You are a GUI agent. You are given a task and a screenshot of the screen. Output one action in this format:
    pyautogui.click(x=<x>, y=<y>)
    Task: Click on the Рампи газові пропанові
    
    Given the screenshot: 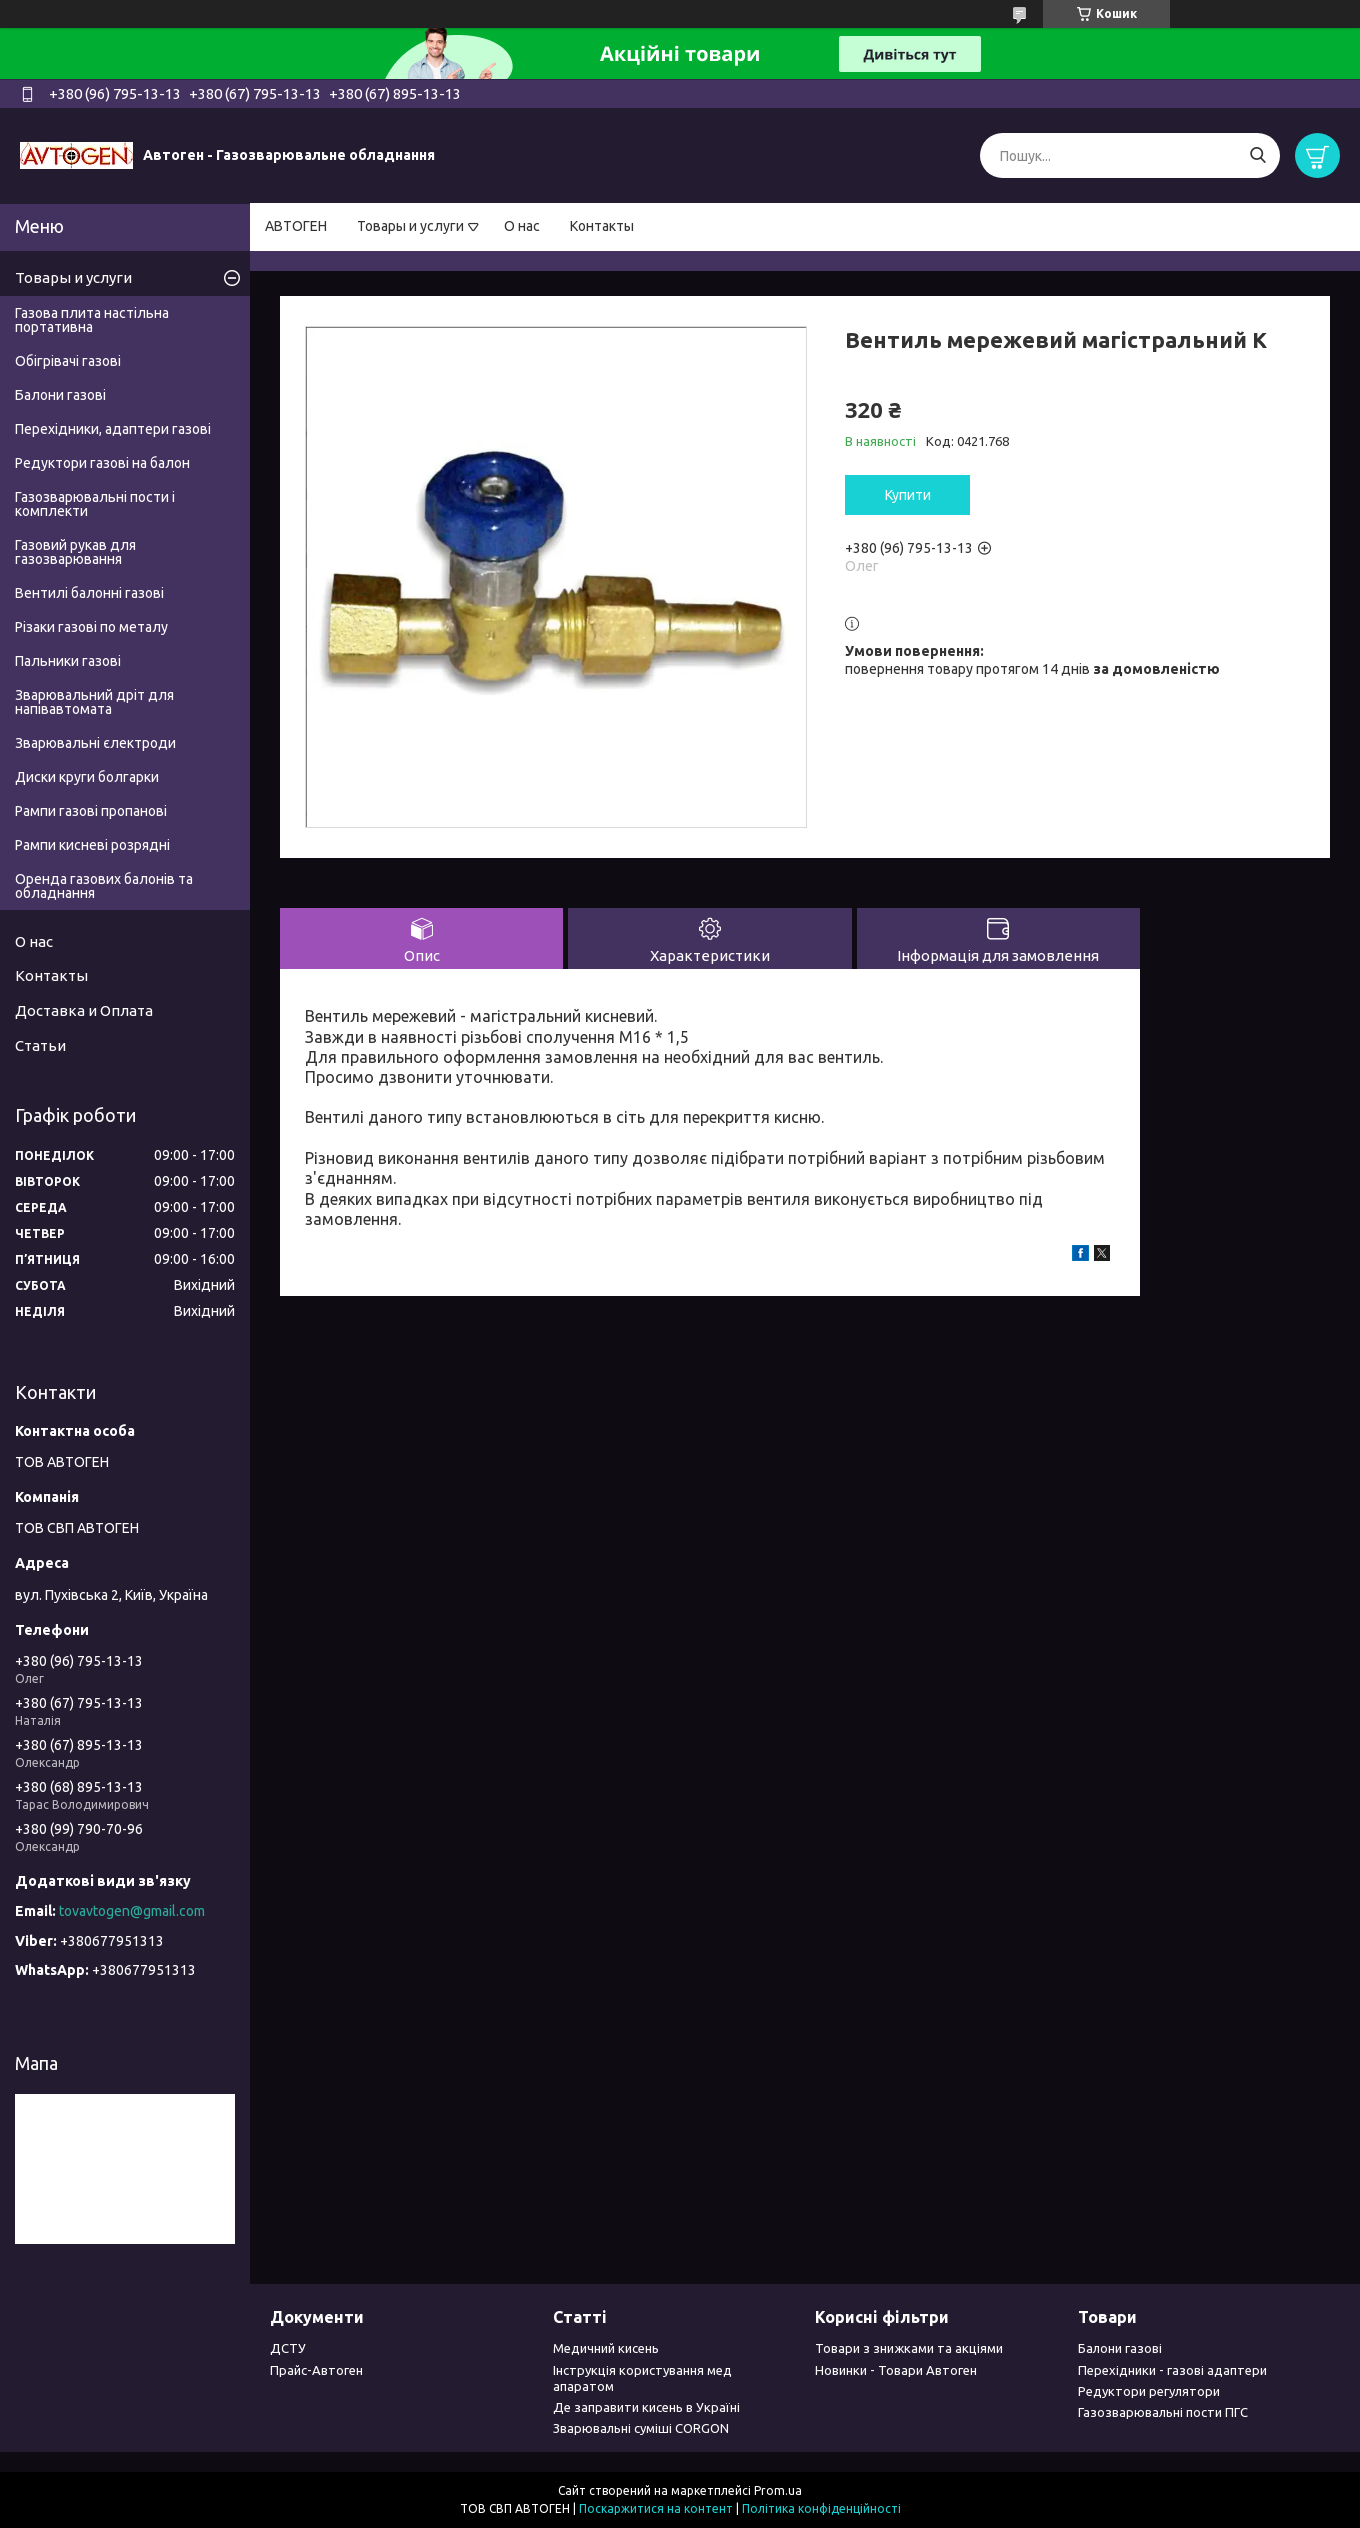 What is the action you would take?
    pyautogui.click(x=91, y=811)
    